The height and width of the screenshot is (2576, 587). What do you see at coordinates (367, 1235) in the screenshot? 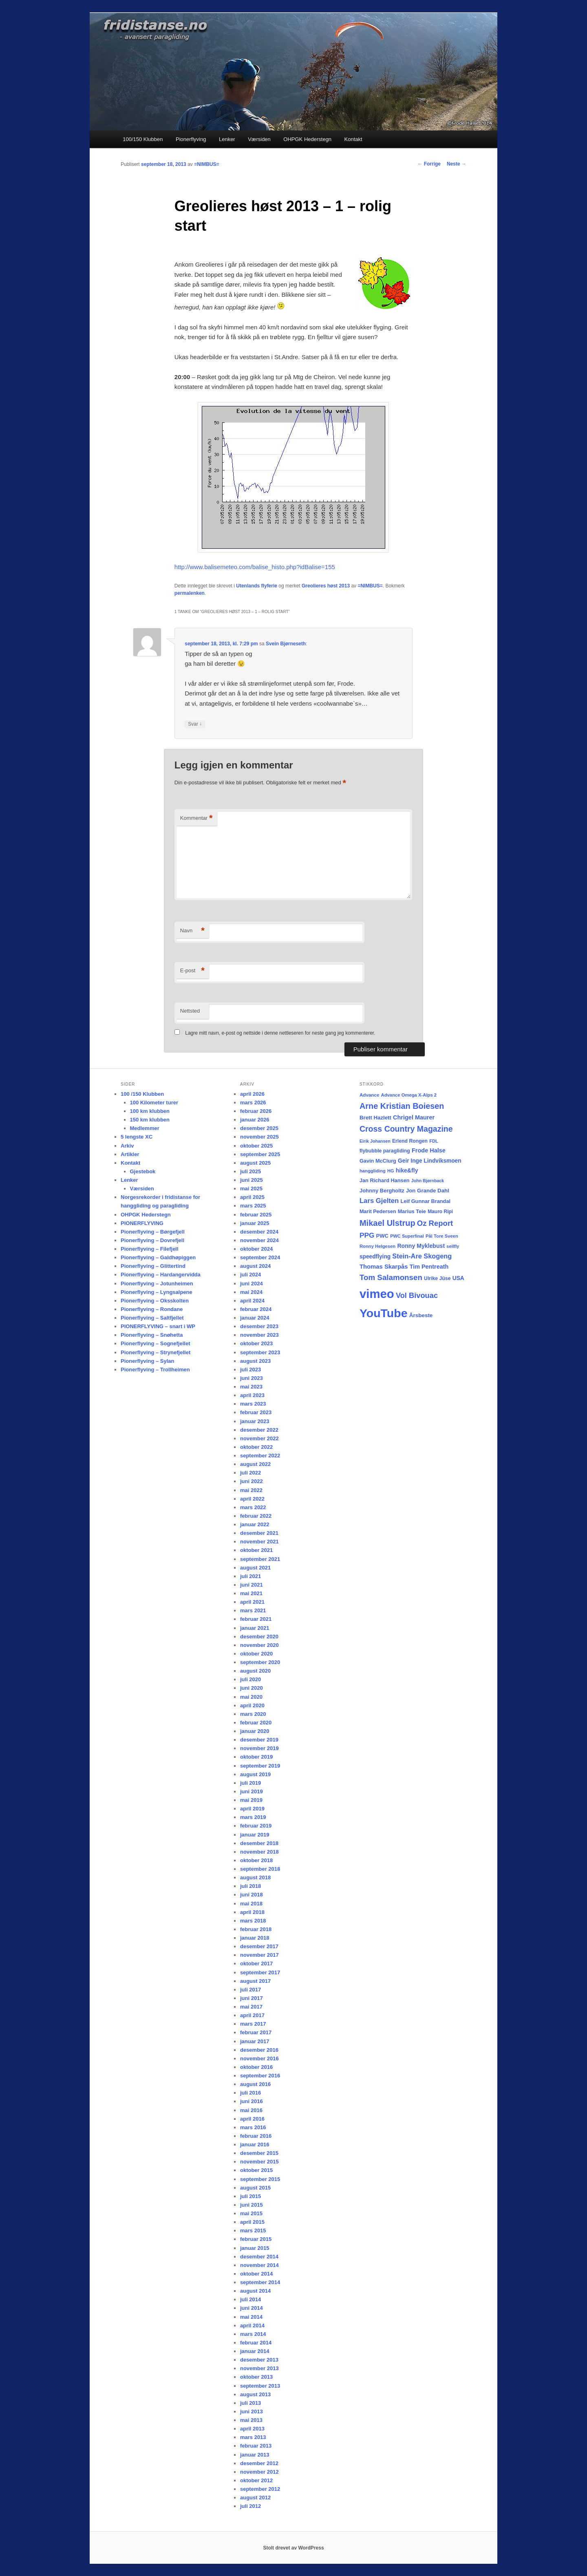
I see `PPG [PPG (48 elementer)]` at bounding box center [367, 1235].